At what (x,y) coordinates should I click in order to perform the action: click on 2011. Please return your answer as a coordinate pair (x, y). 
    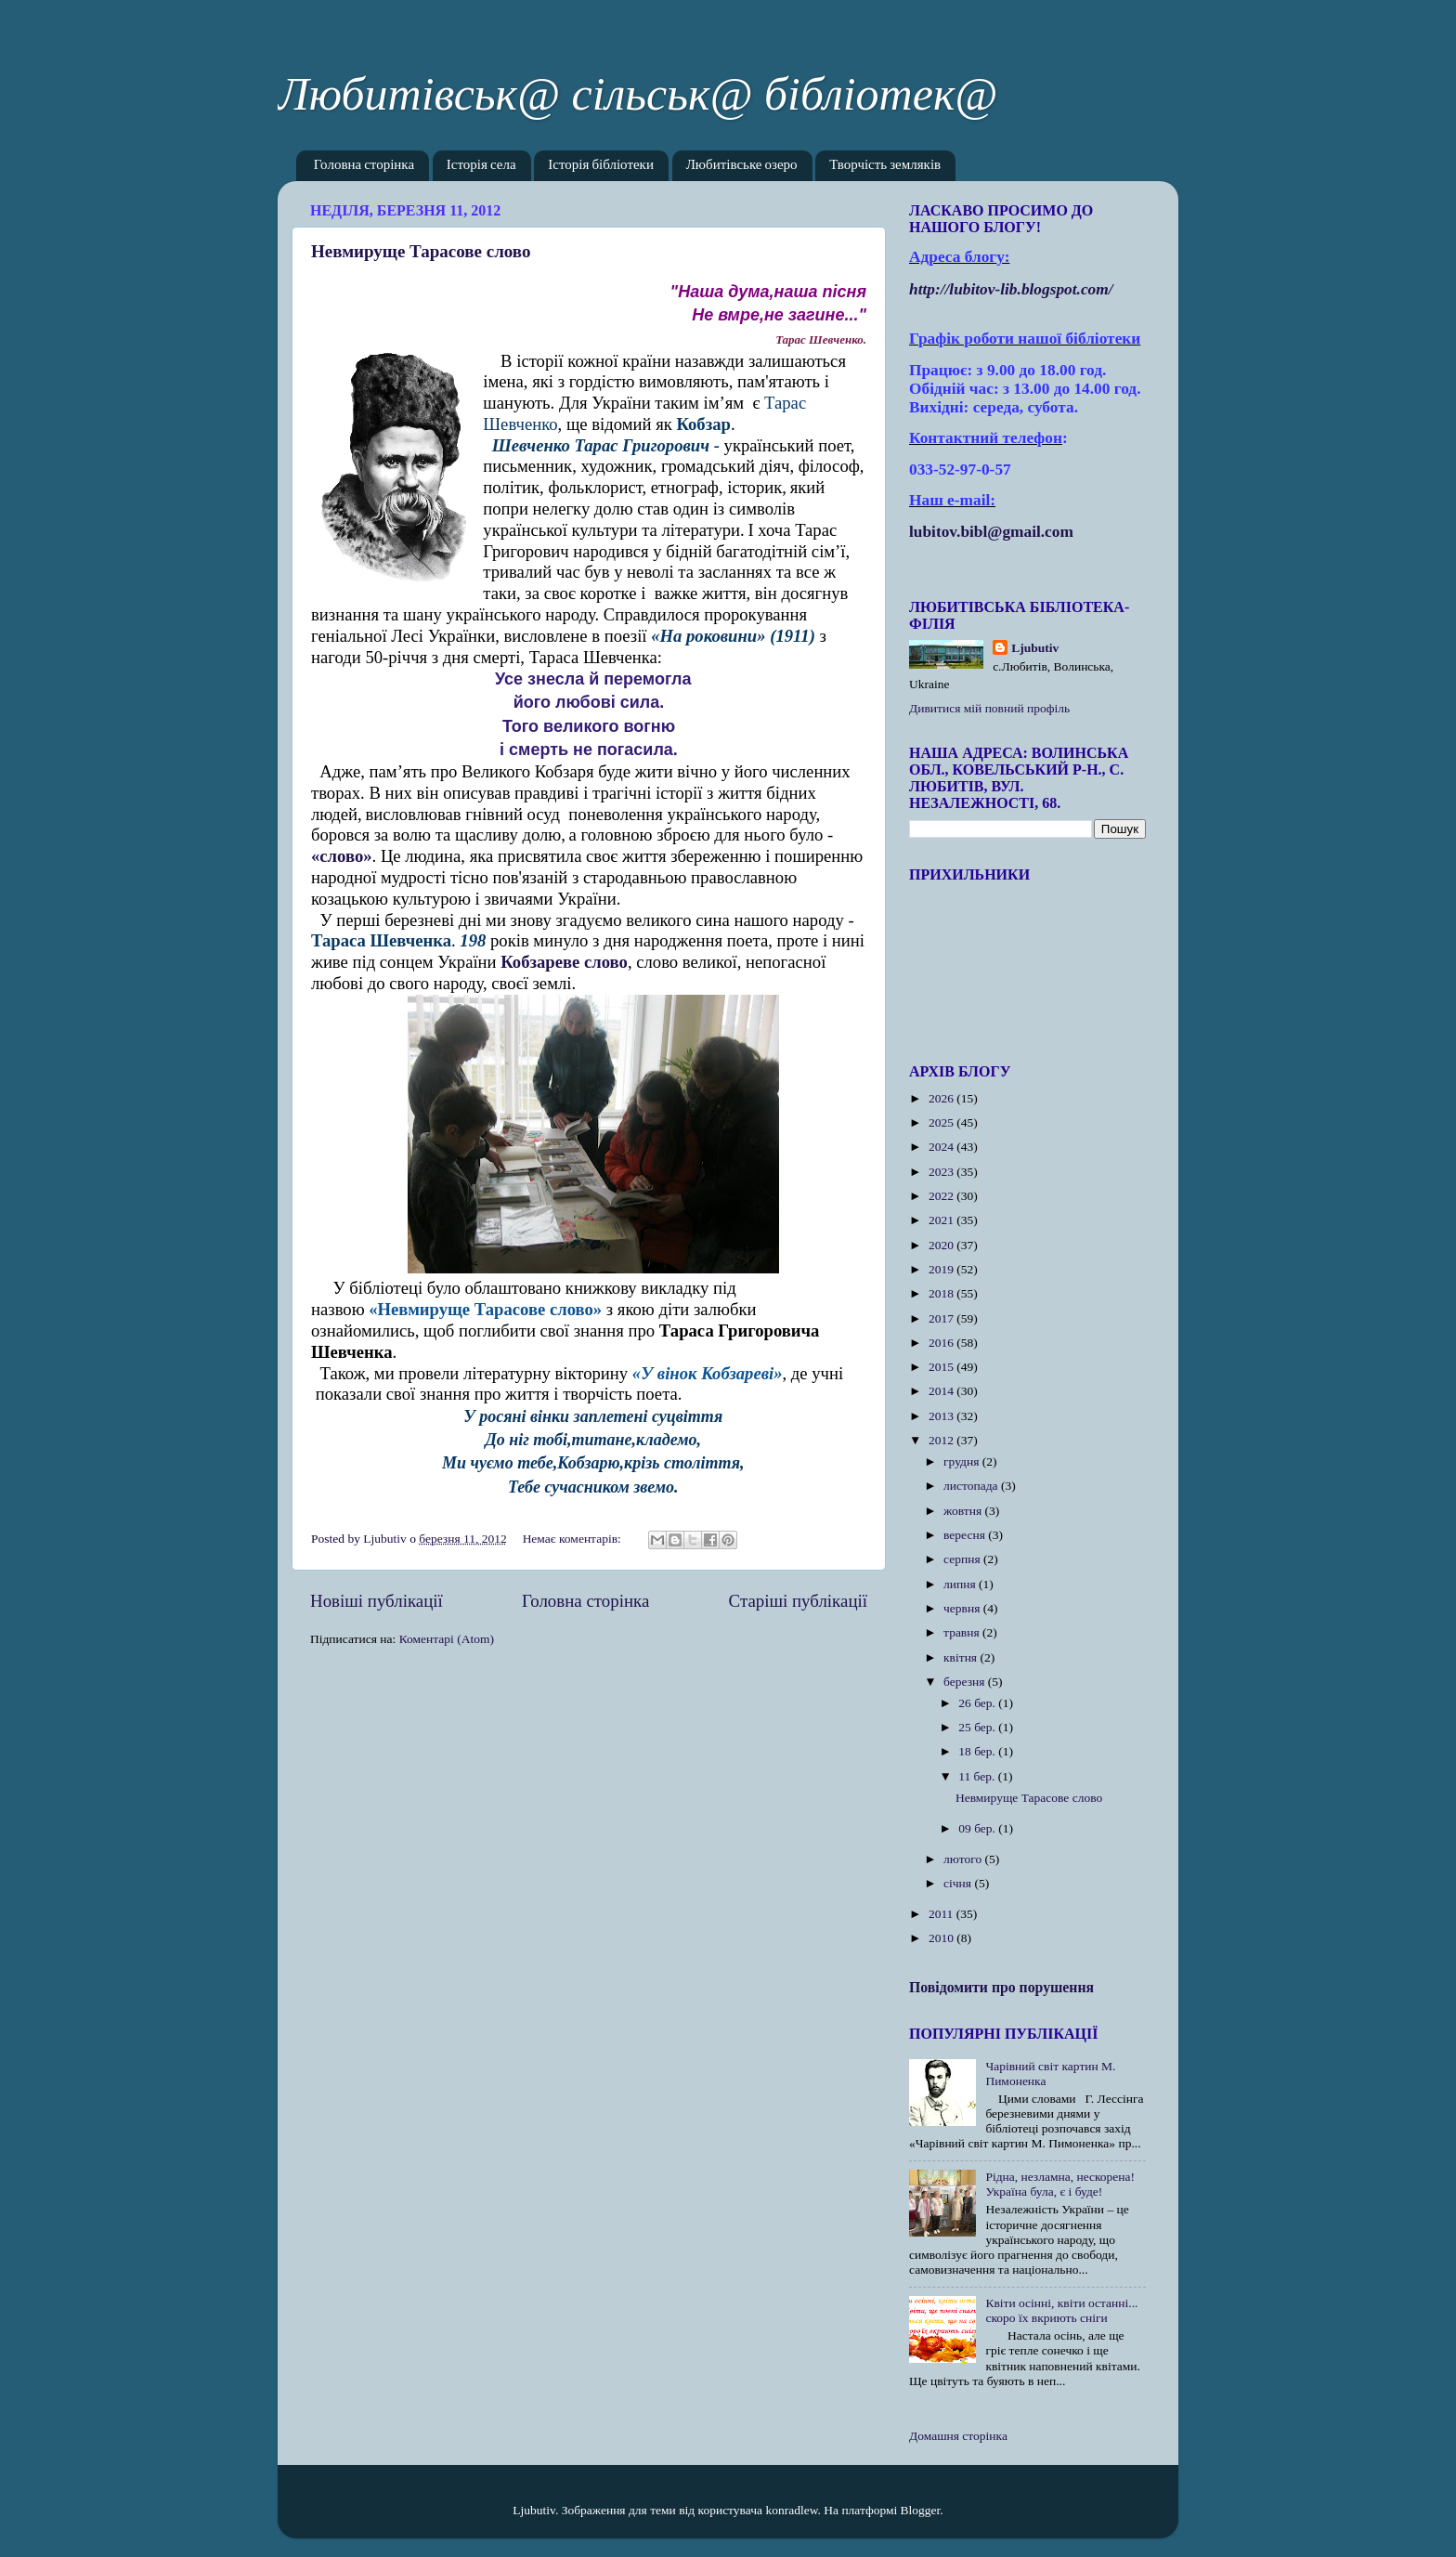
    Looking at the image, I should click on (942, 1914).